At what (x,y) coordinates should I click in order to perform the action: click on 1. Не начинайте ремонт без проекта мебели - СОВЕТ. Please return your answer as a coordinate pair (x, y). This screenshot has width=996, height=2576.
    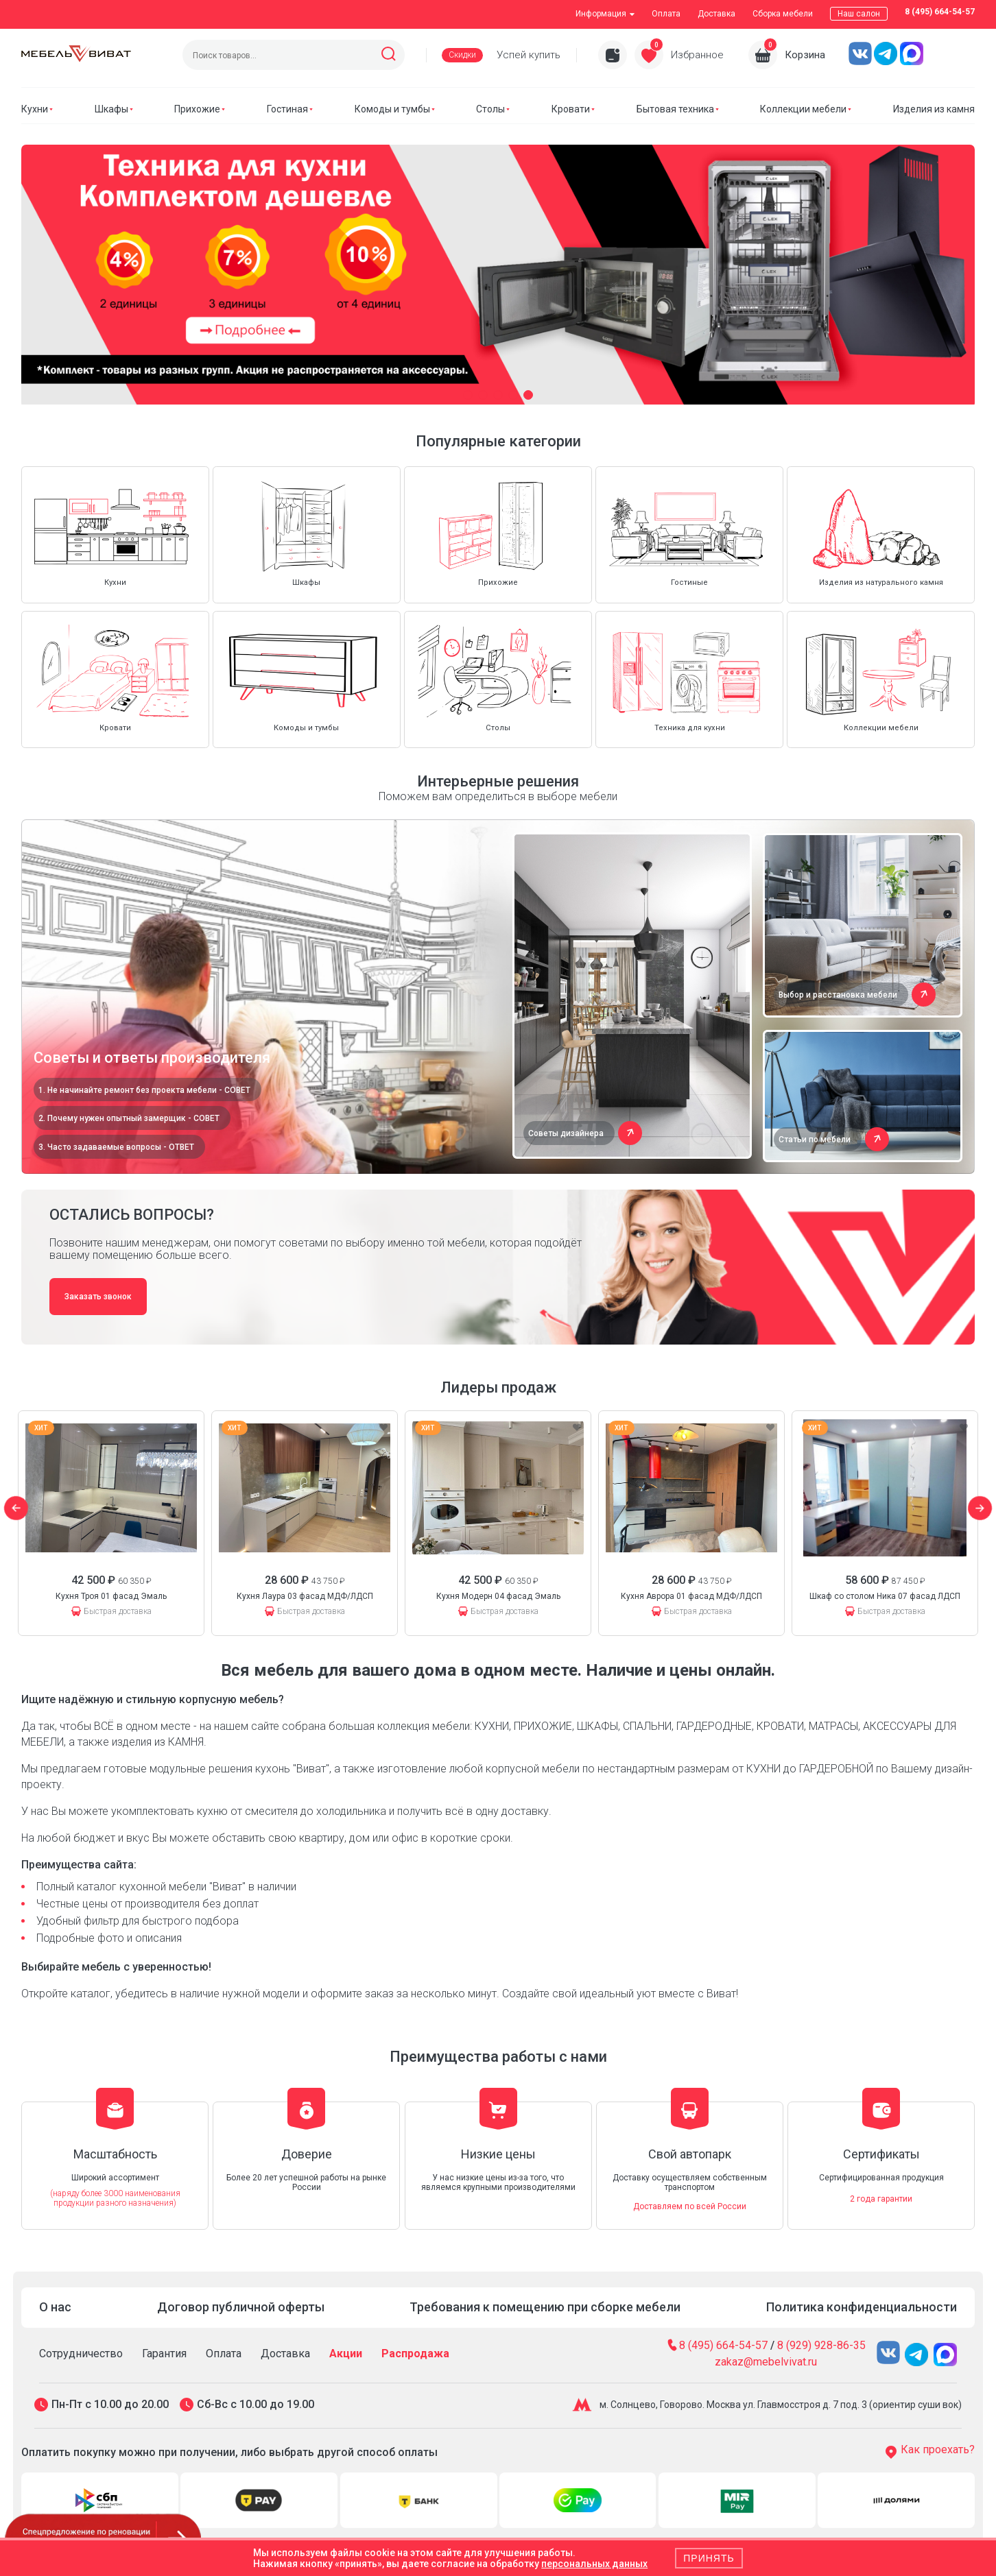
    Looking at the image, I should click on (144, 1090).